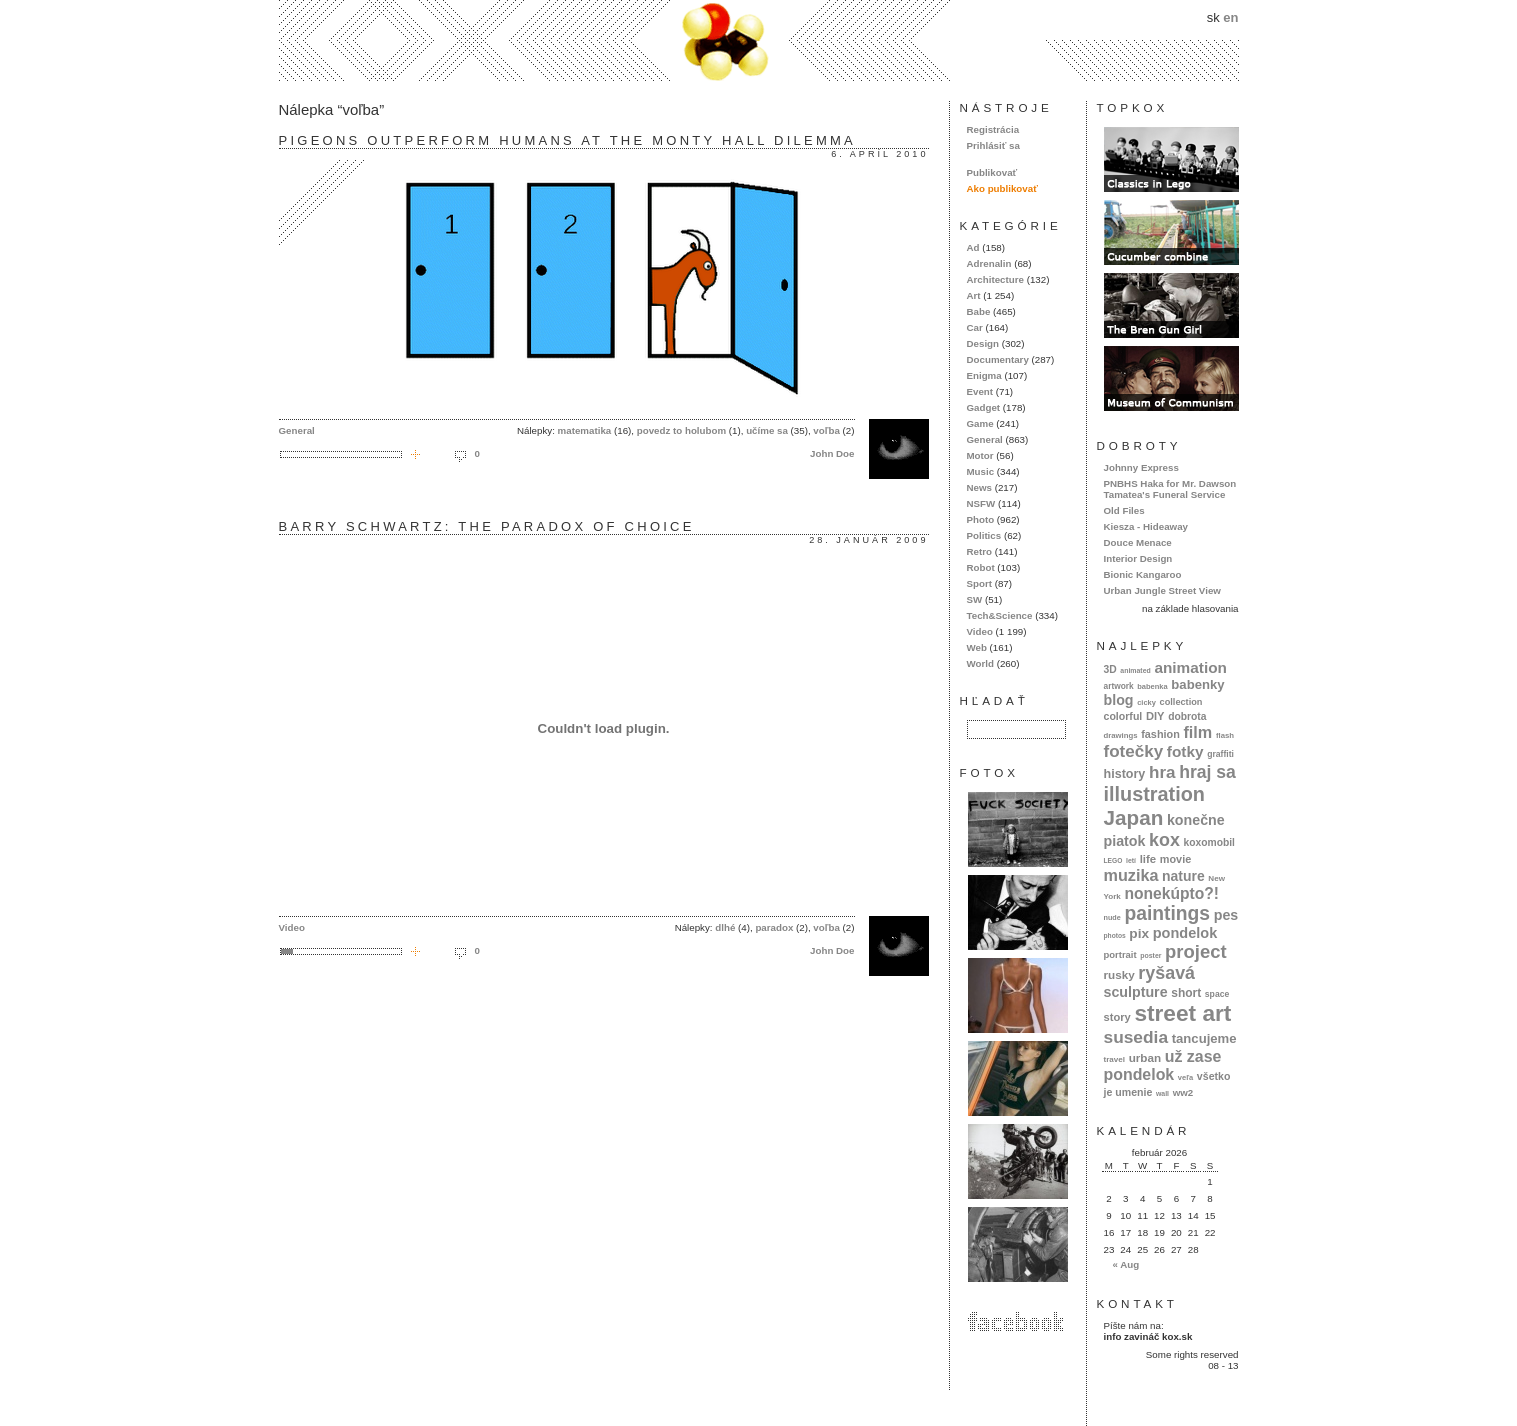  Describe the element at coordinates (1162, 590) in the screenshot. I see `Urban Jungle Street View` at that location.